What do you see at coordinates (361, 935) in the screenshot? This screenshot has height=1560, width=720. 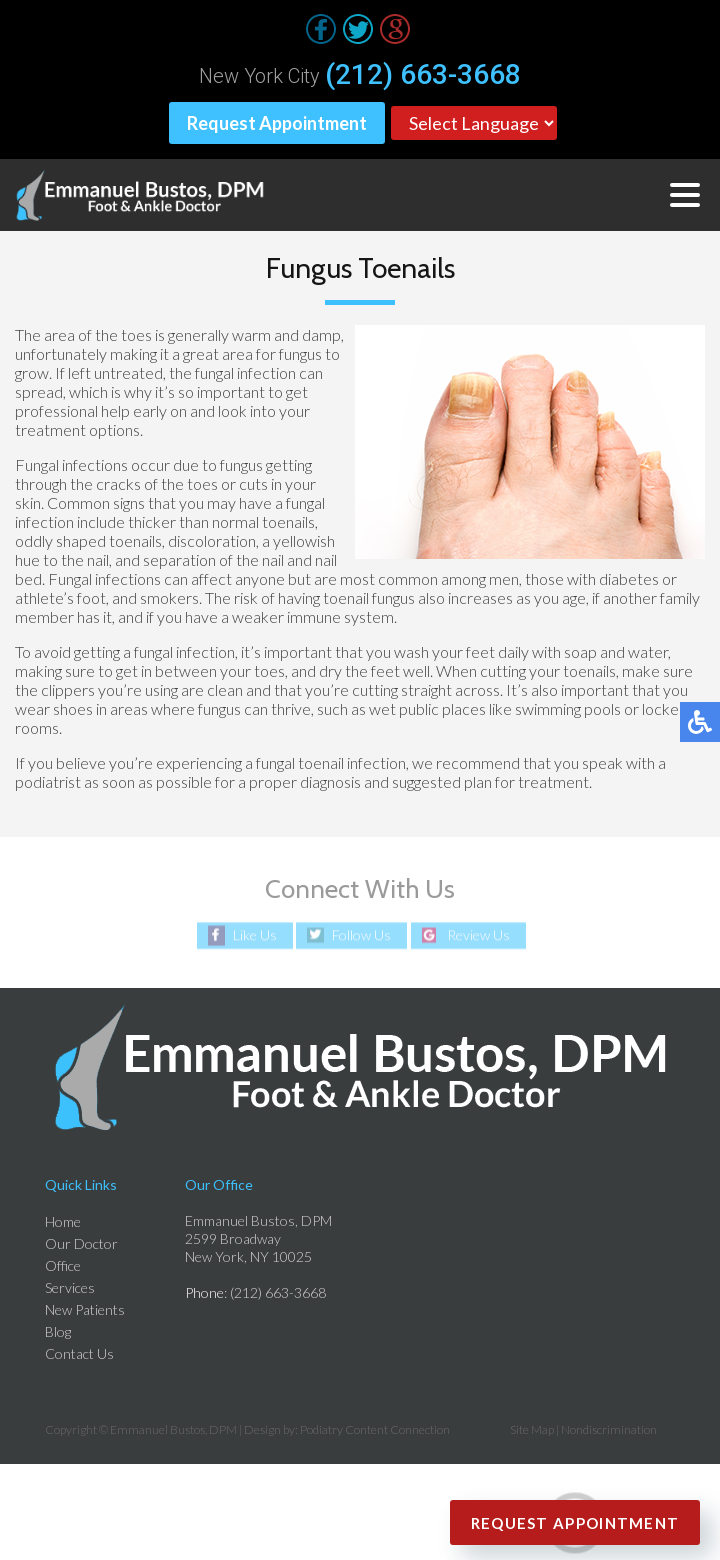 I see `Follow Us` at bounding box center [361, 935].